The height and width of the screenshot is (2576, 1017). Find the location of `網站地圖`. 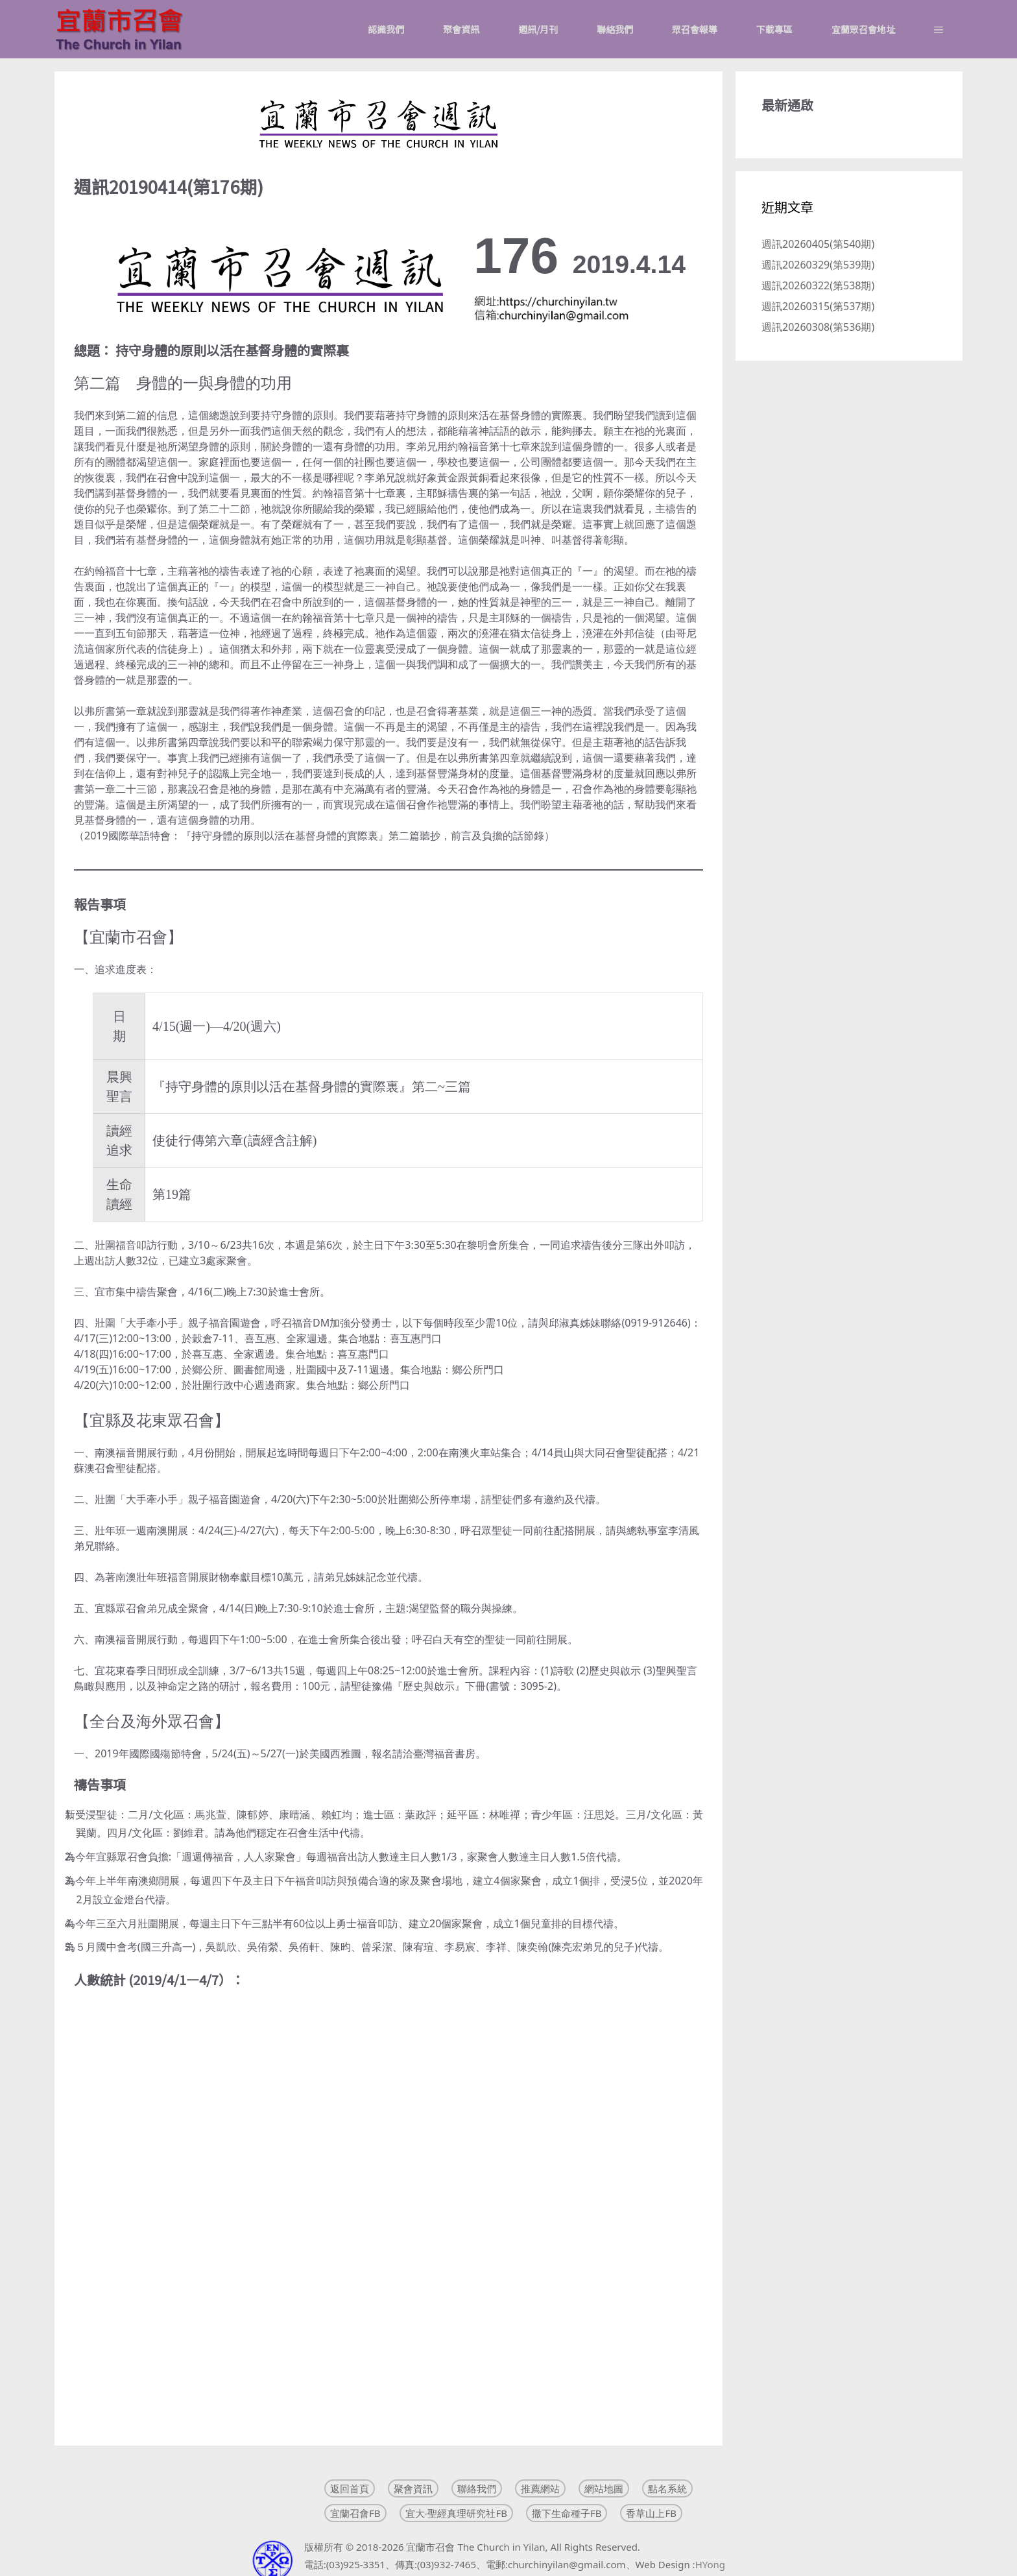

網站地圖 is located at coordinates (603, 2488).